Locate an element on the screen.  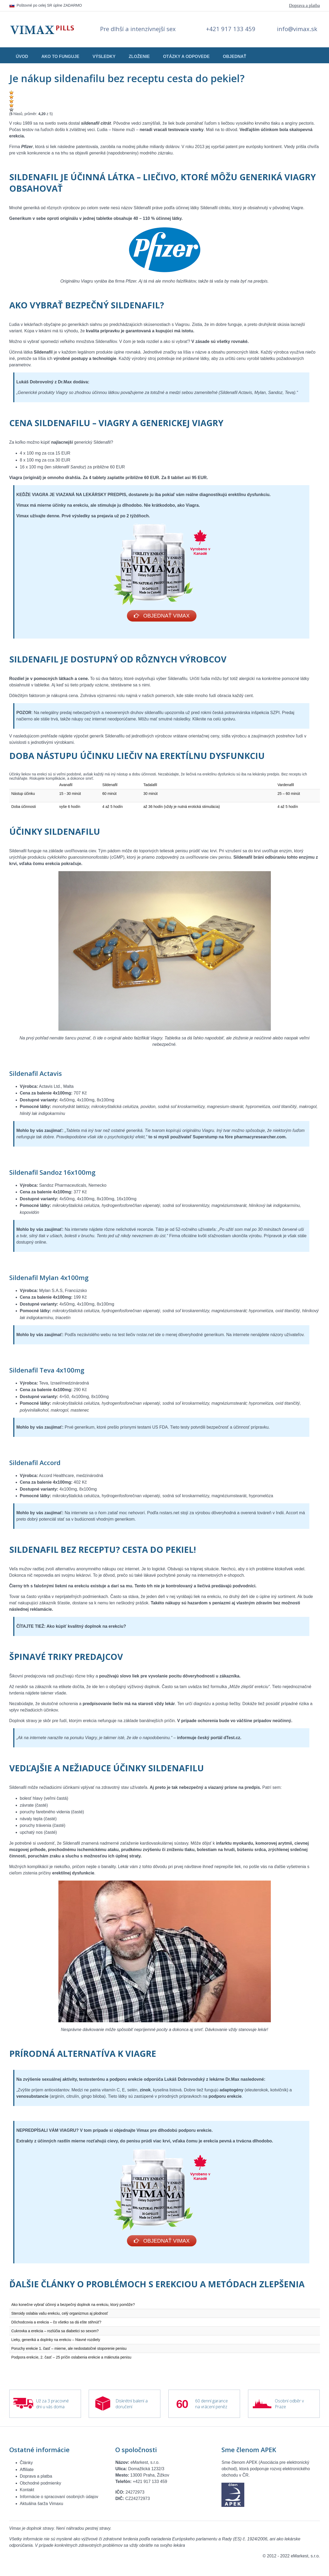
rxstars.net is located at coordinates (170, 1513).